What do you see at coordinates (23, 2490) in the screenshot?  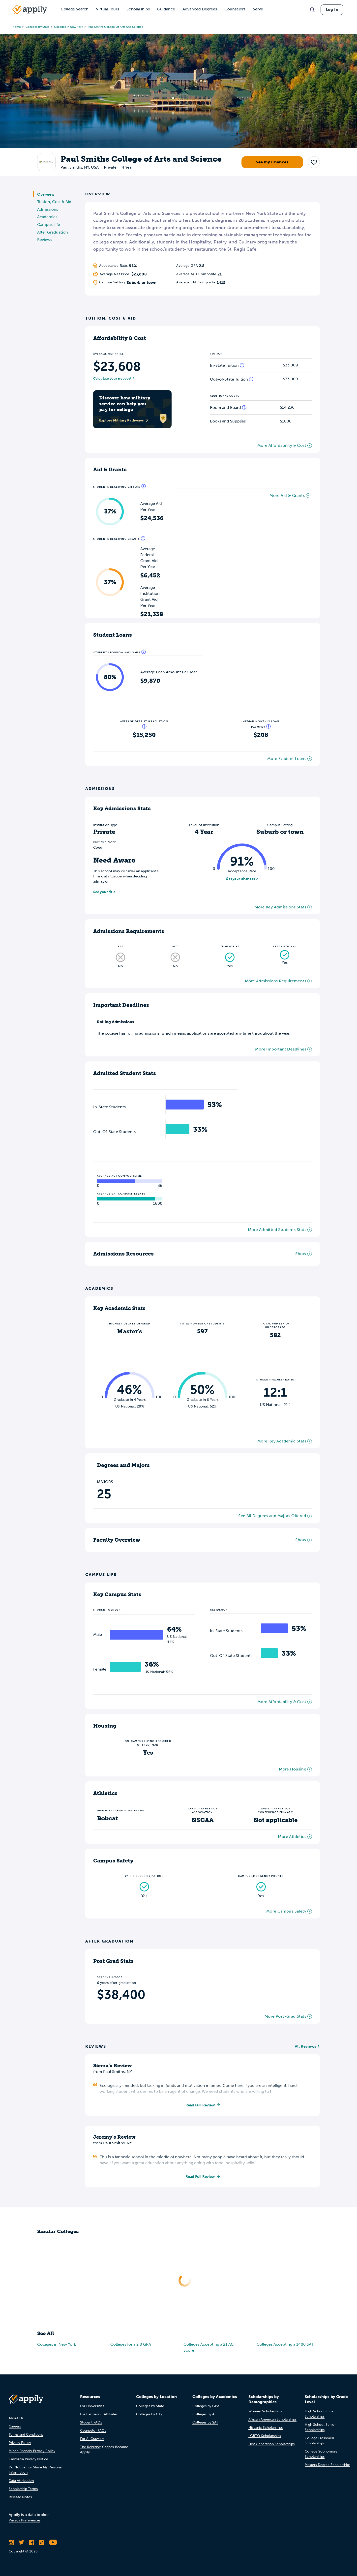 I see `Scholarship Terms` at bounding box center [23, 2490].